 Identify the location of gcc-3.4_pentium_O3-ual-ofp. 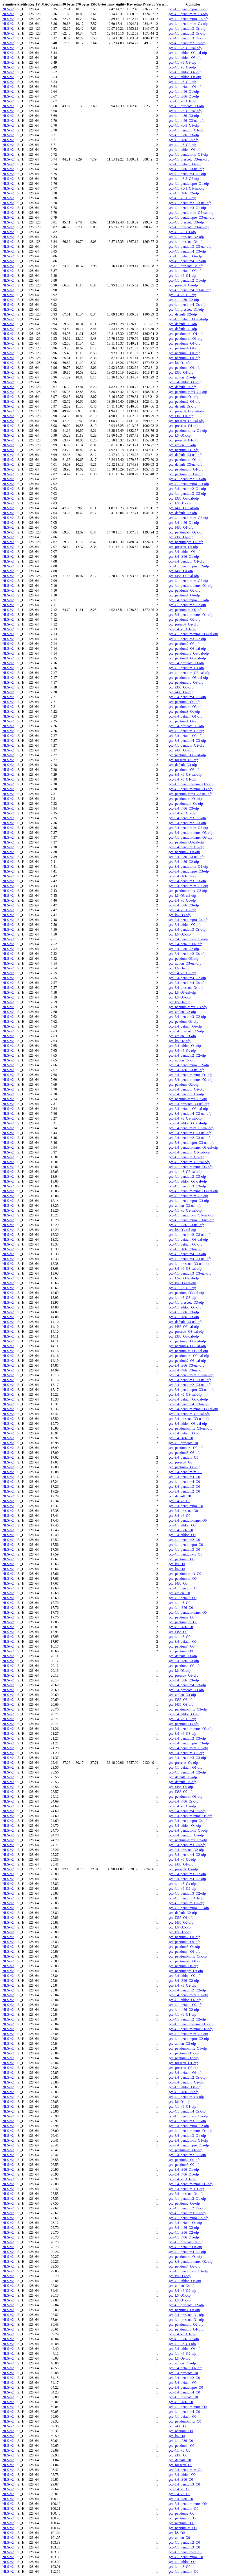
(189, 1152).